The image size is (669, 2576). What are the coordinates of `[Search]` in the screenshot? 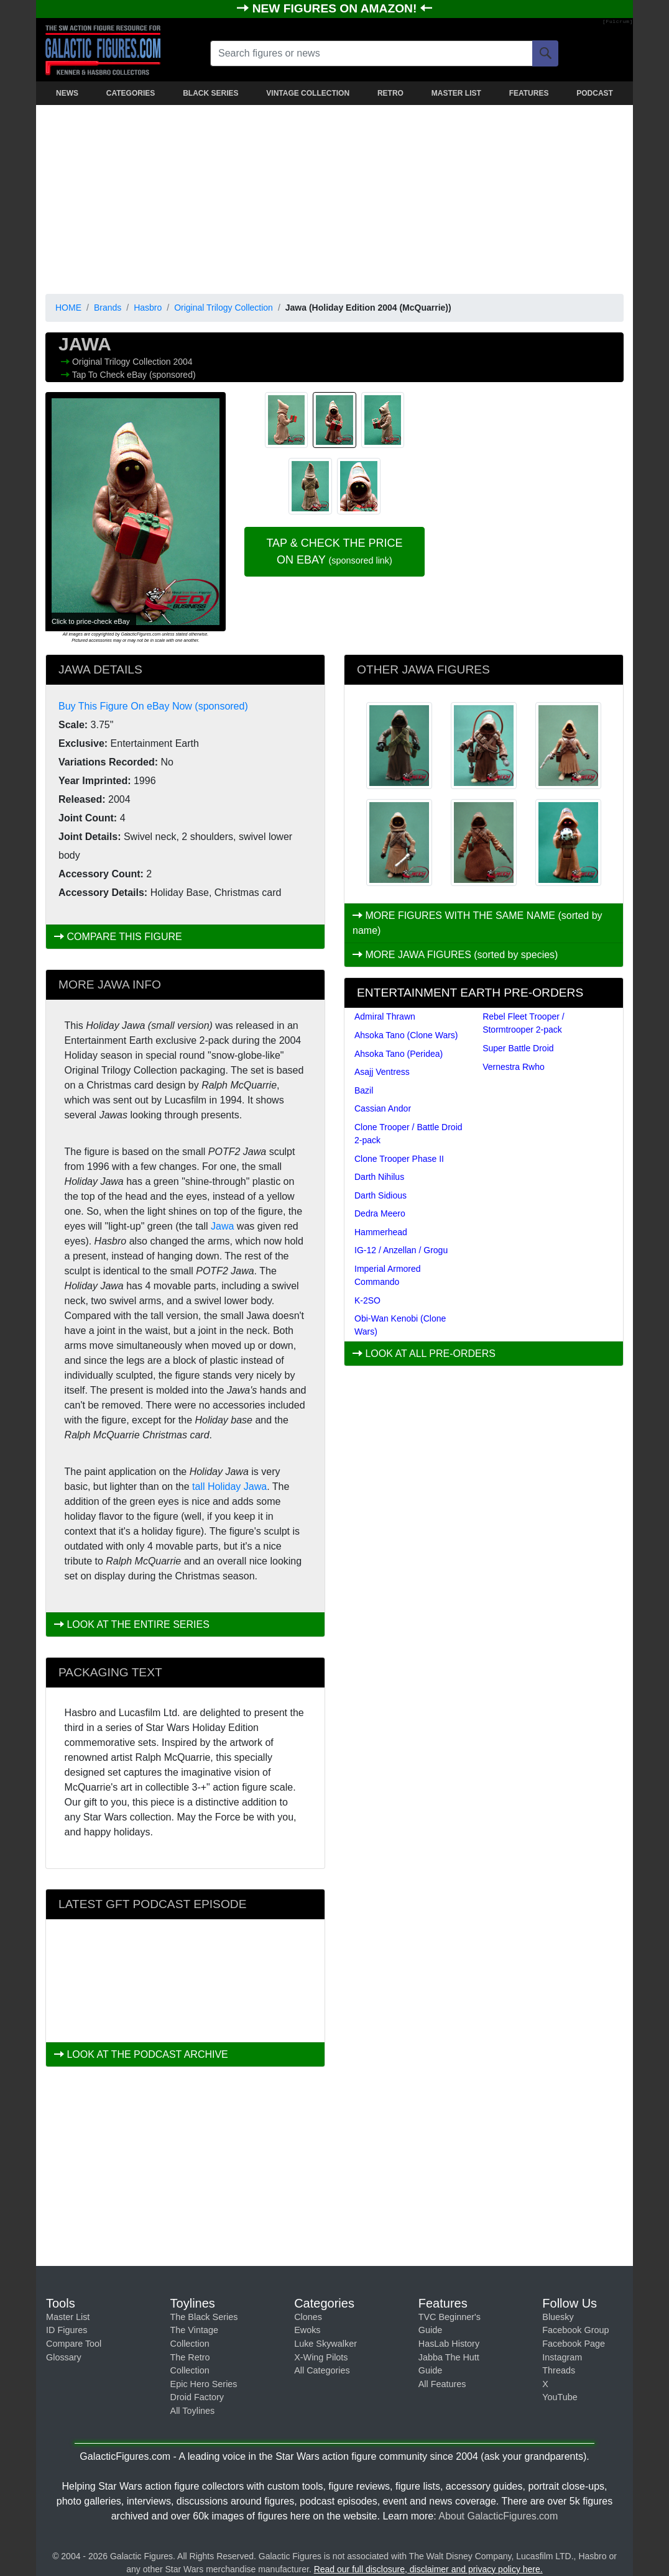 It's located at (545, 53).